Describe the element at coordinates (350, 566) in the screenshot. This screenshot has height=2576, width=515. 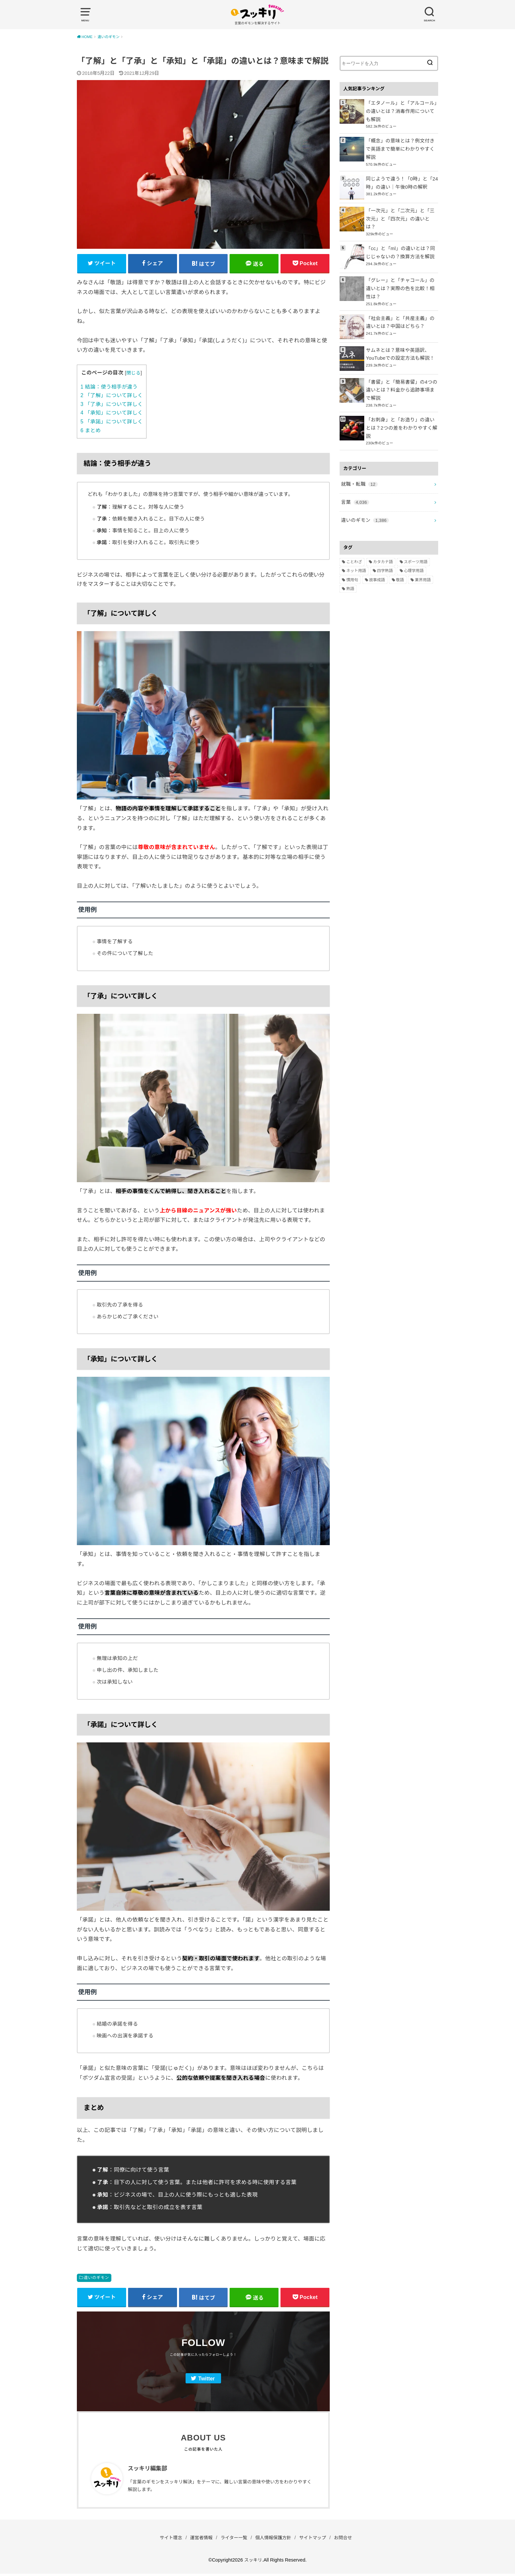
I see `熟語 [熟語 (1,080個の項目)]` at that location.